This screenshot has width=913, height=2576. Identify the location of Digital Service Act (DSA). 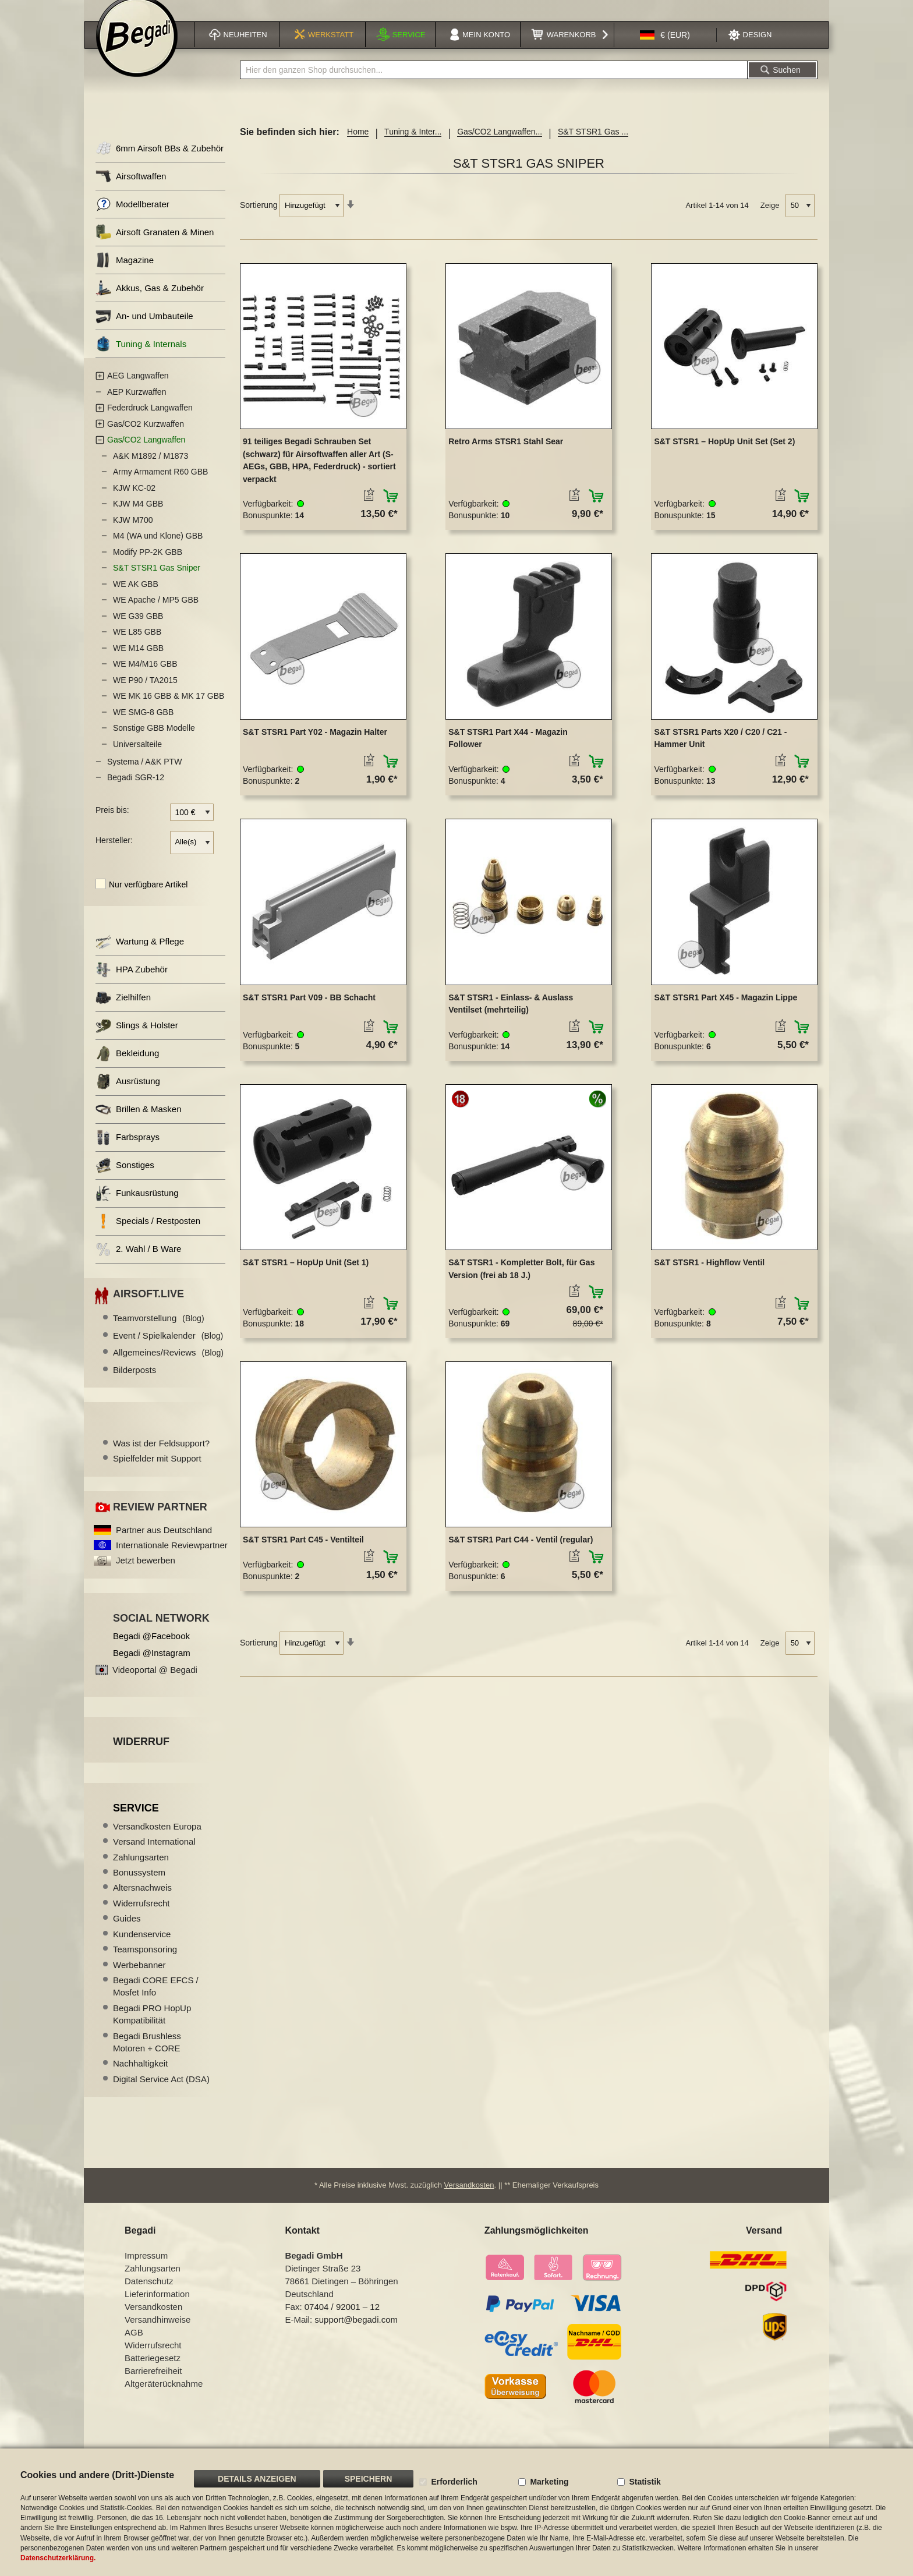
(161, 2091).